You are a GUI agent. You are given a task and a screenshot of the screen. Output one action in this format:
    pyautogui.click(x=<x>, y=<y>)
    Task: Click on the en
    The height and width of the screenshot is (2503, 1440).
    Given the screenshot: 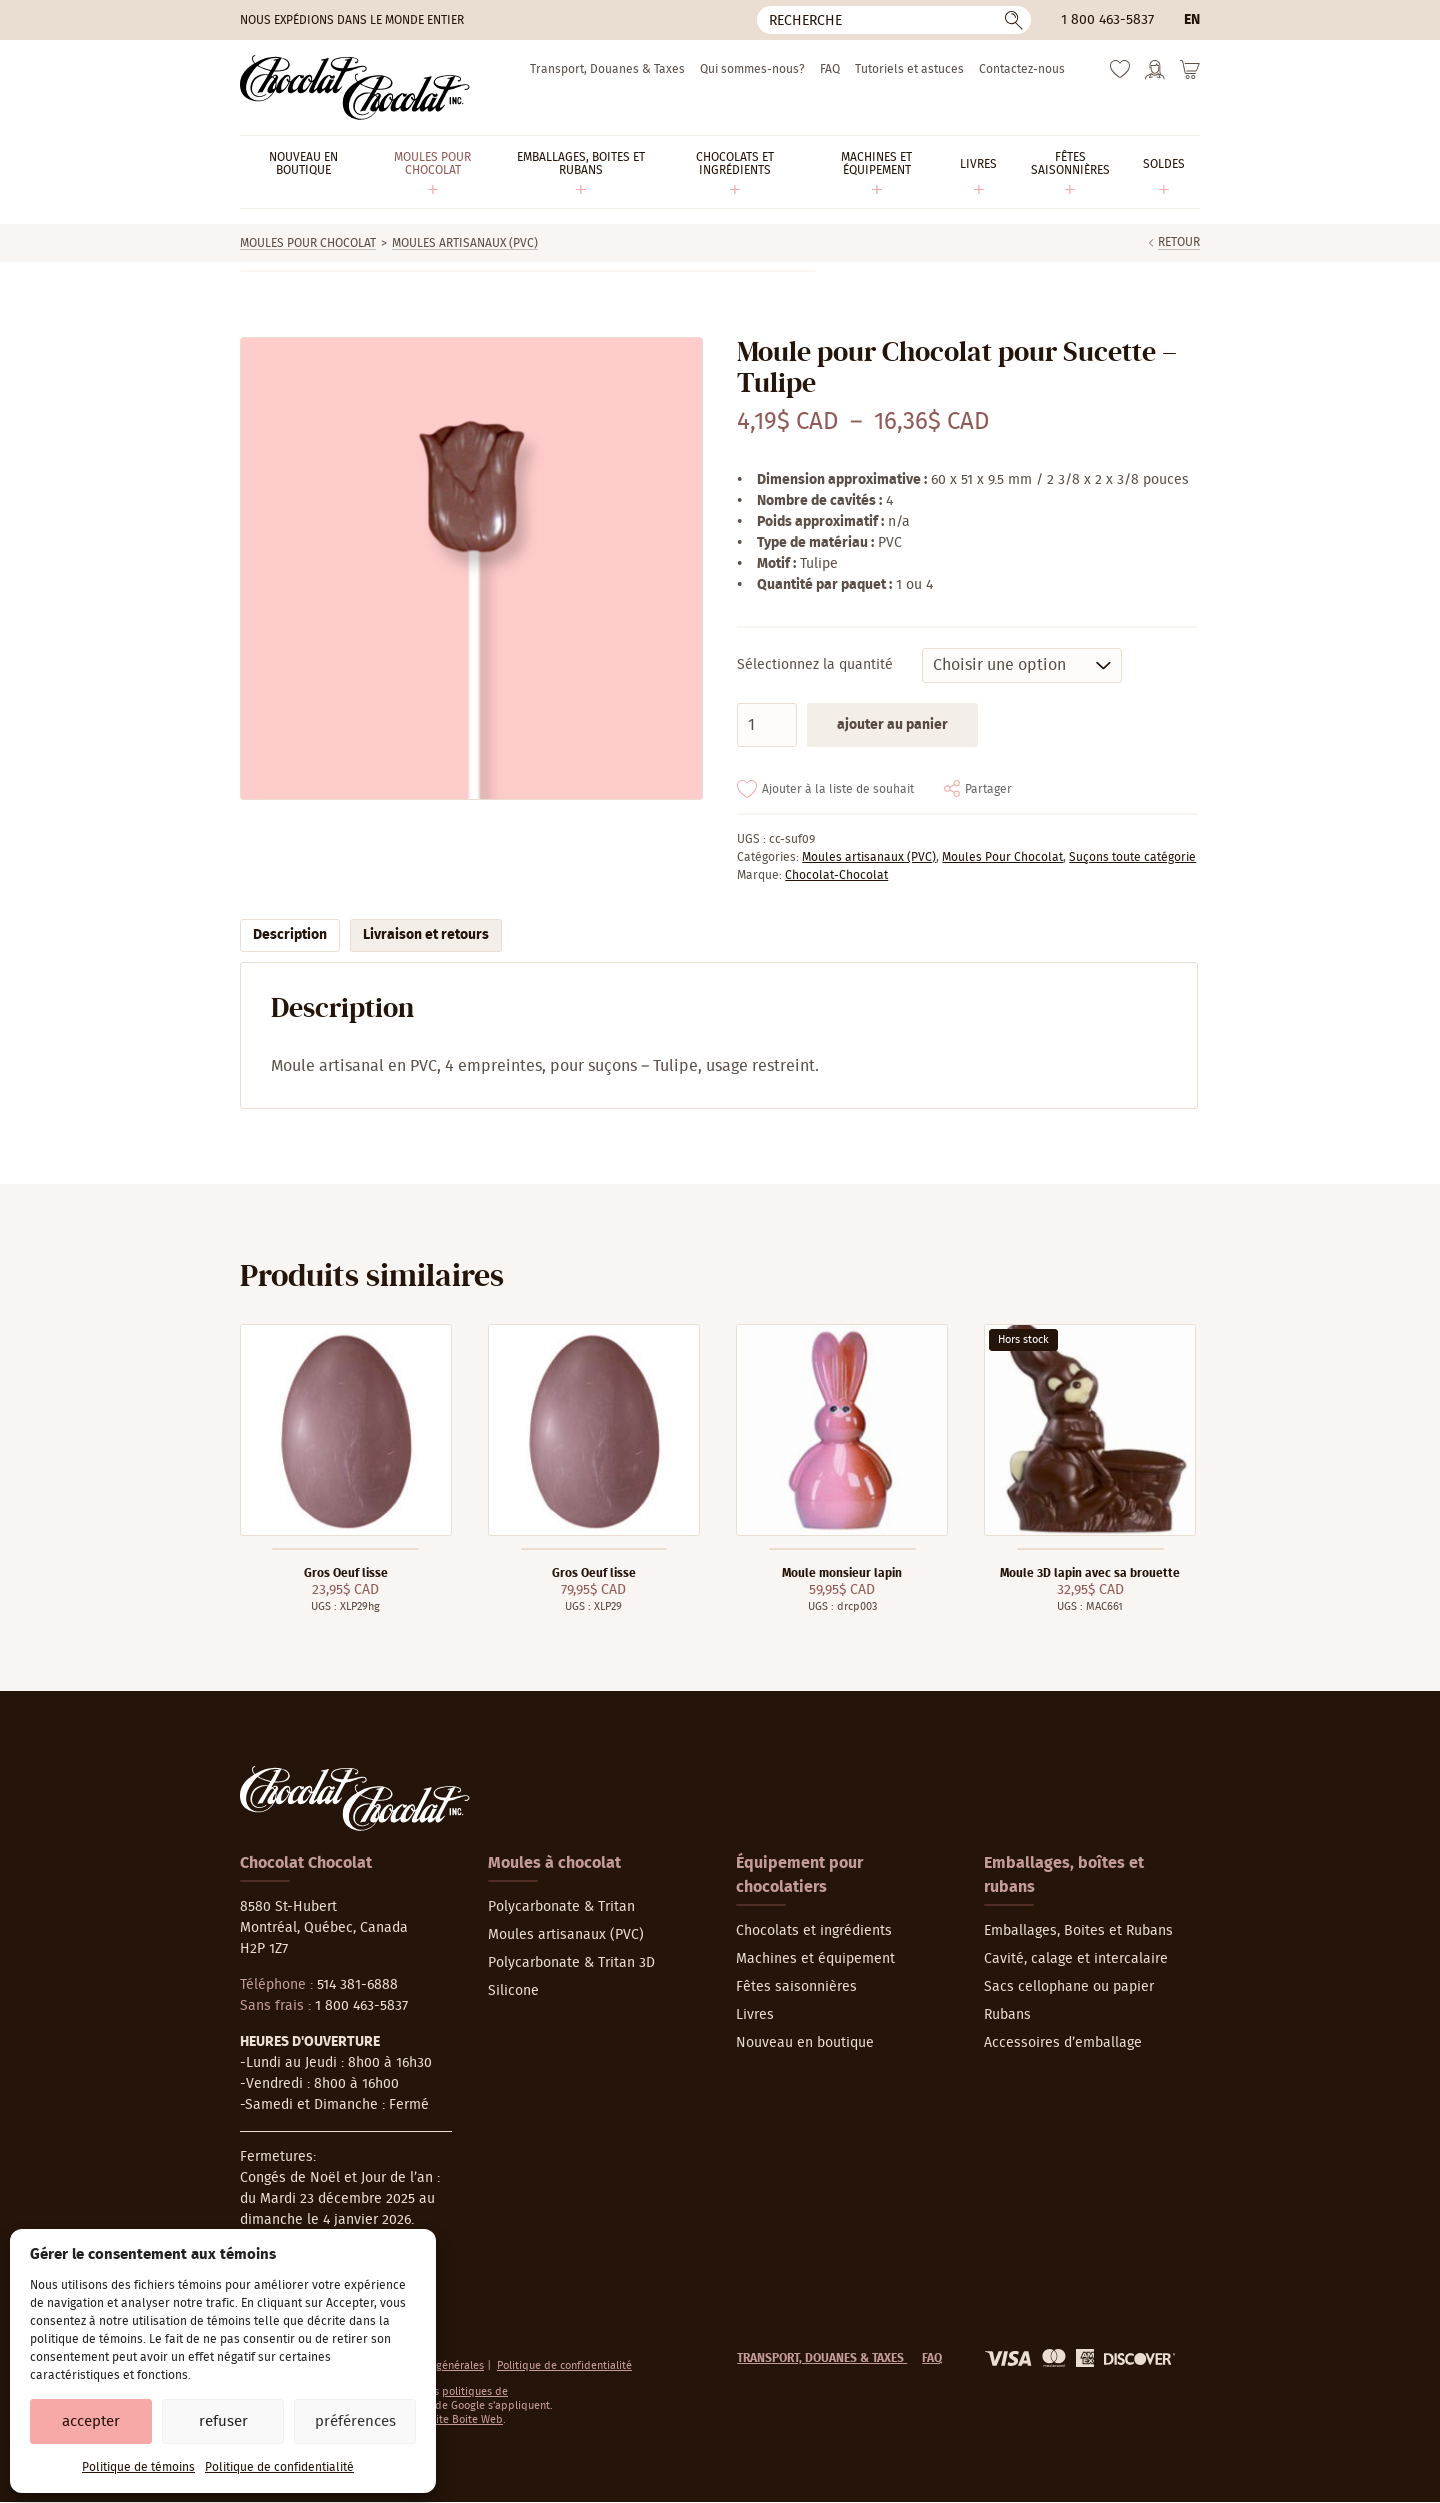 What is the action you would take?
    pyautogui.click(x=1192, y=20)
    